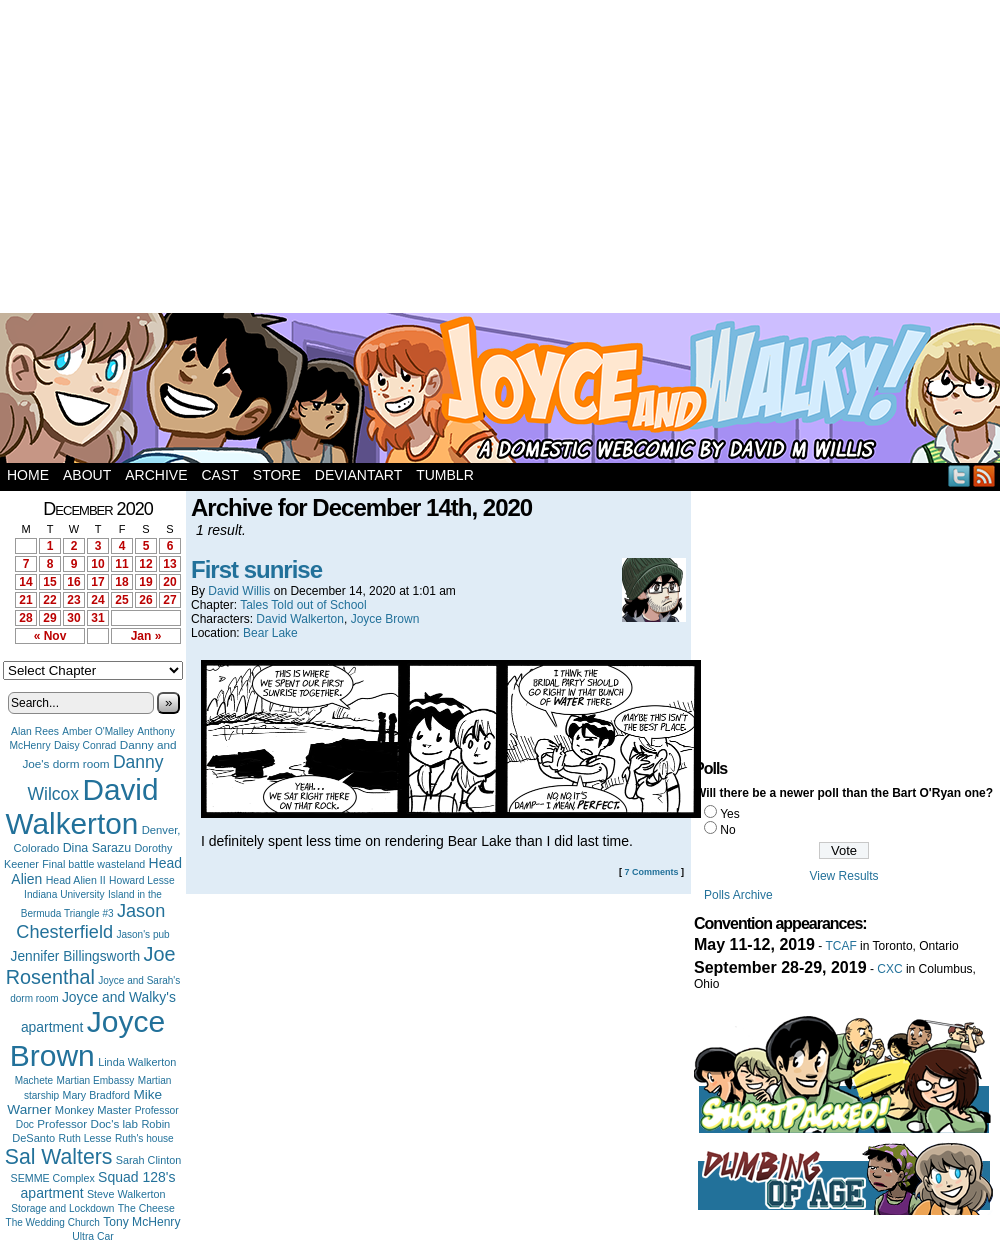  What do you see at coordinates (126, 1194) in the screenshot?
I see `Steve Walkerton` at bounding box center [126, 1194].